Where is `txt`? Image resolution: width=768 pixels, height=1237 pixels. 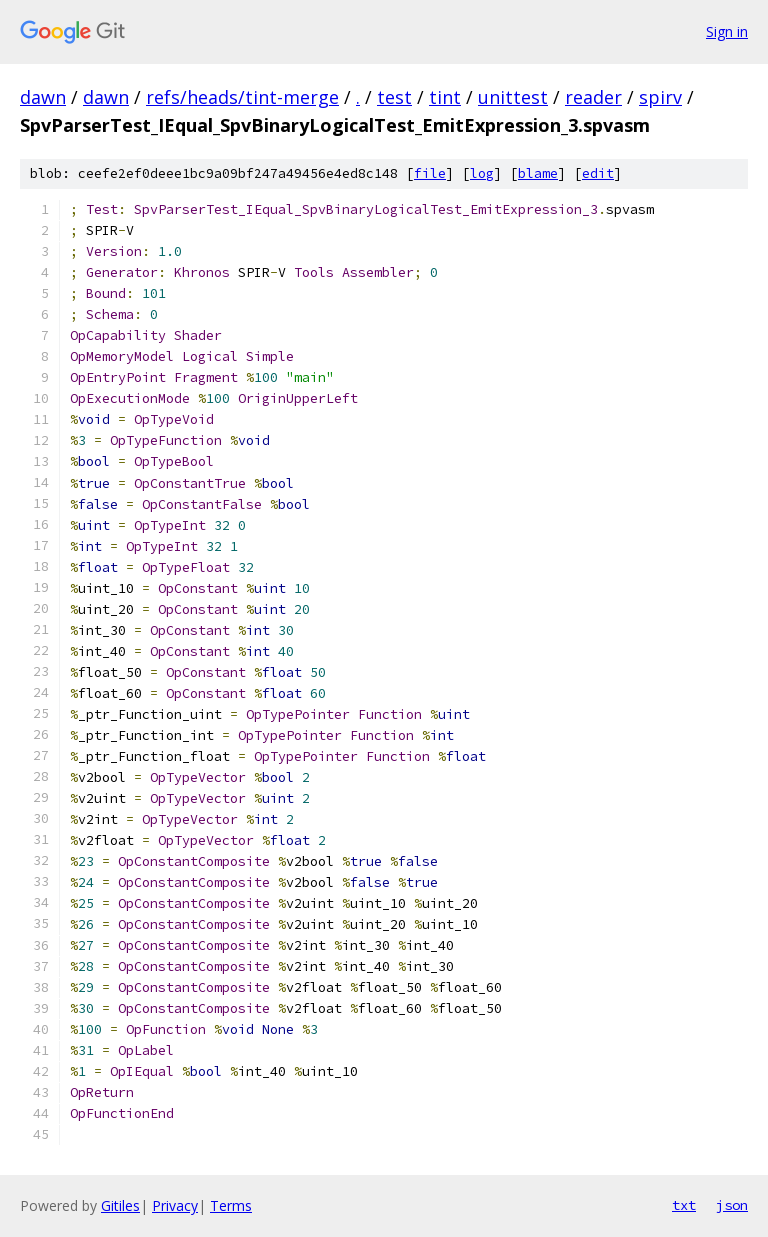 txt is located at coordinates (684, 1205).